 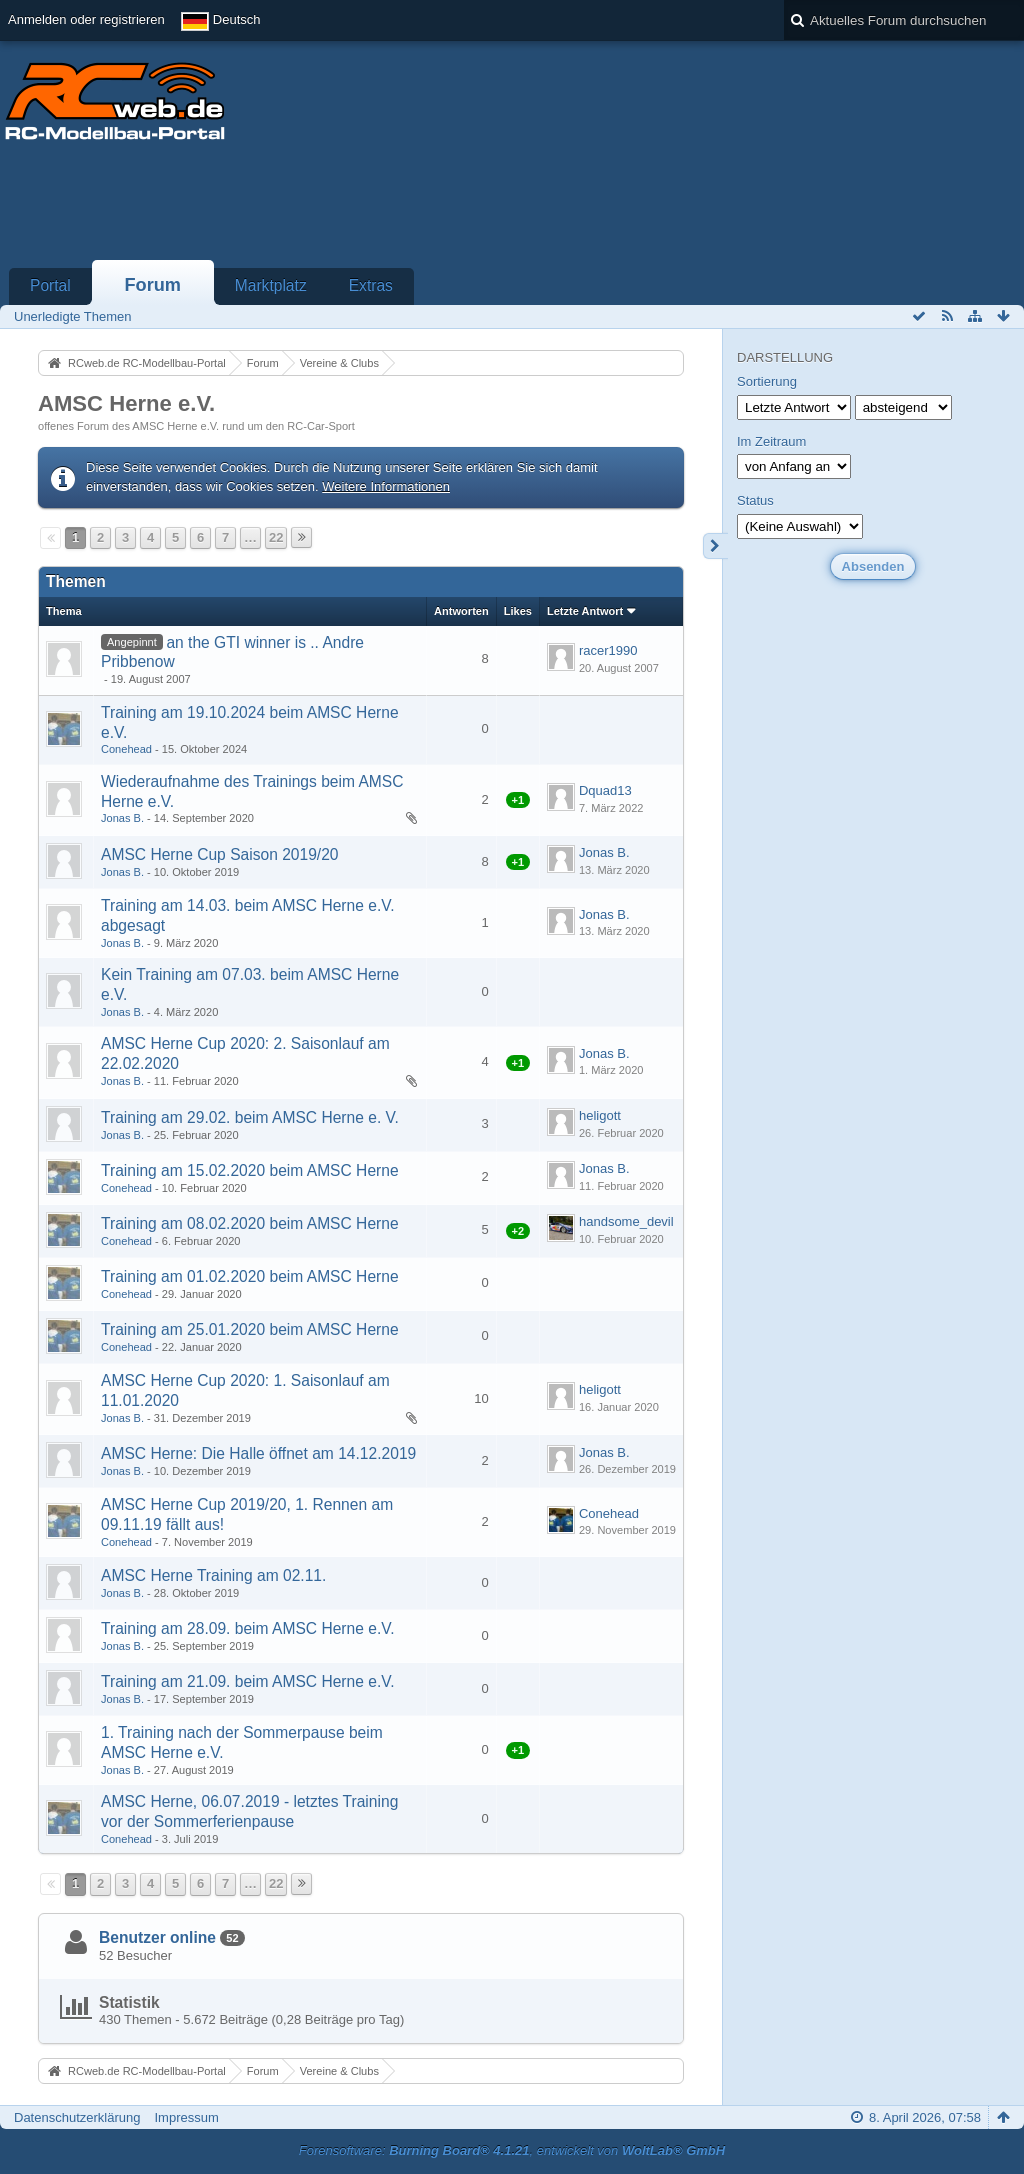 I want to click on Training am 28.09. beim AMSC Herne e.V., so click(x=248, y=1628).